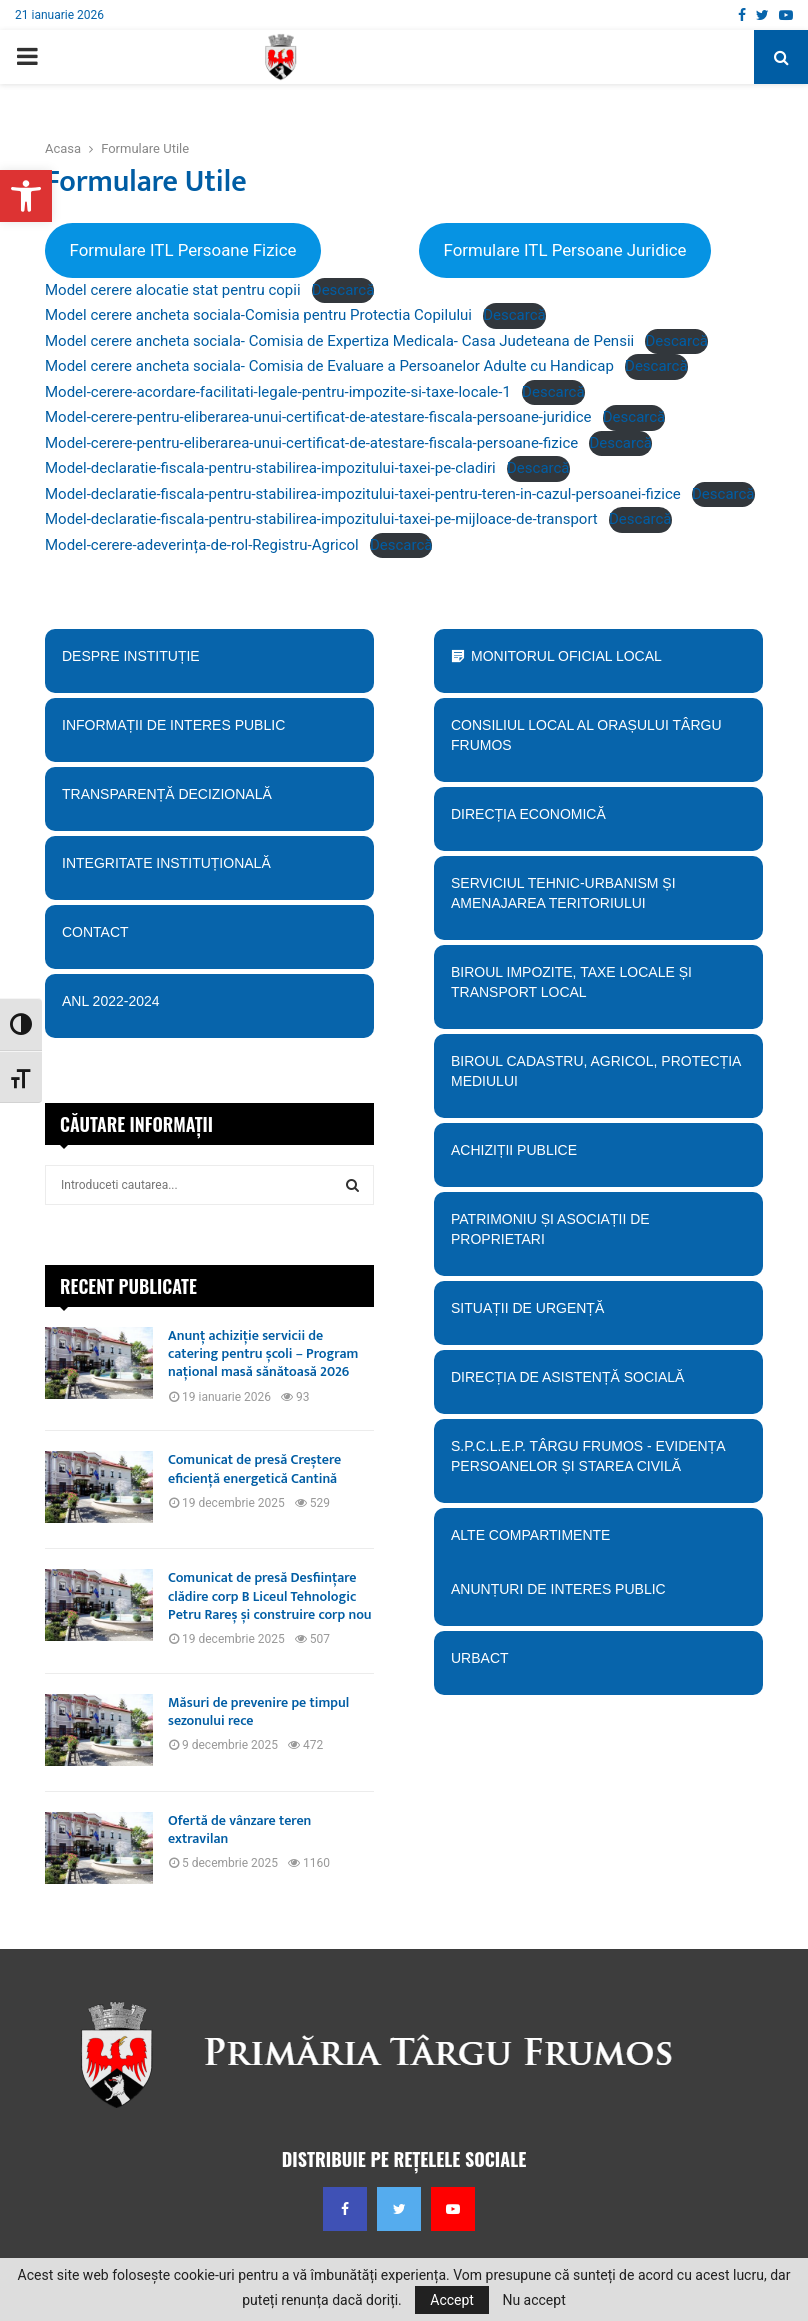  Describe the element at coordinates (339, 341) in the screenshot. I see `Model cerere ancheta sociala- Comisia de Expertiza Medicala- Casa Judeteana de Pensii` at that location.